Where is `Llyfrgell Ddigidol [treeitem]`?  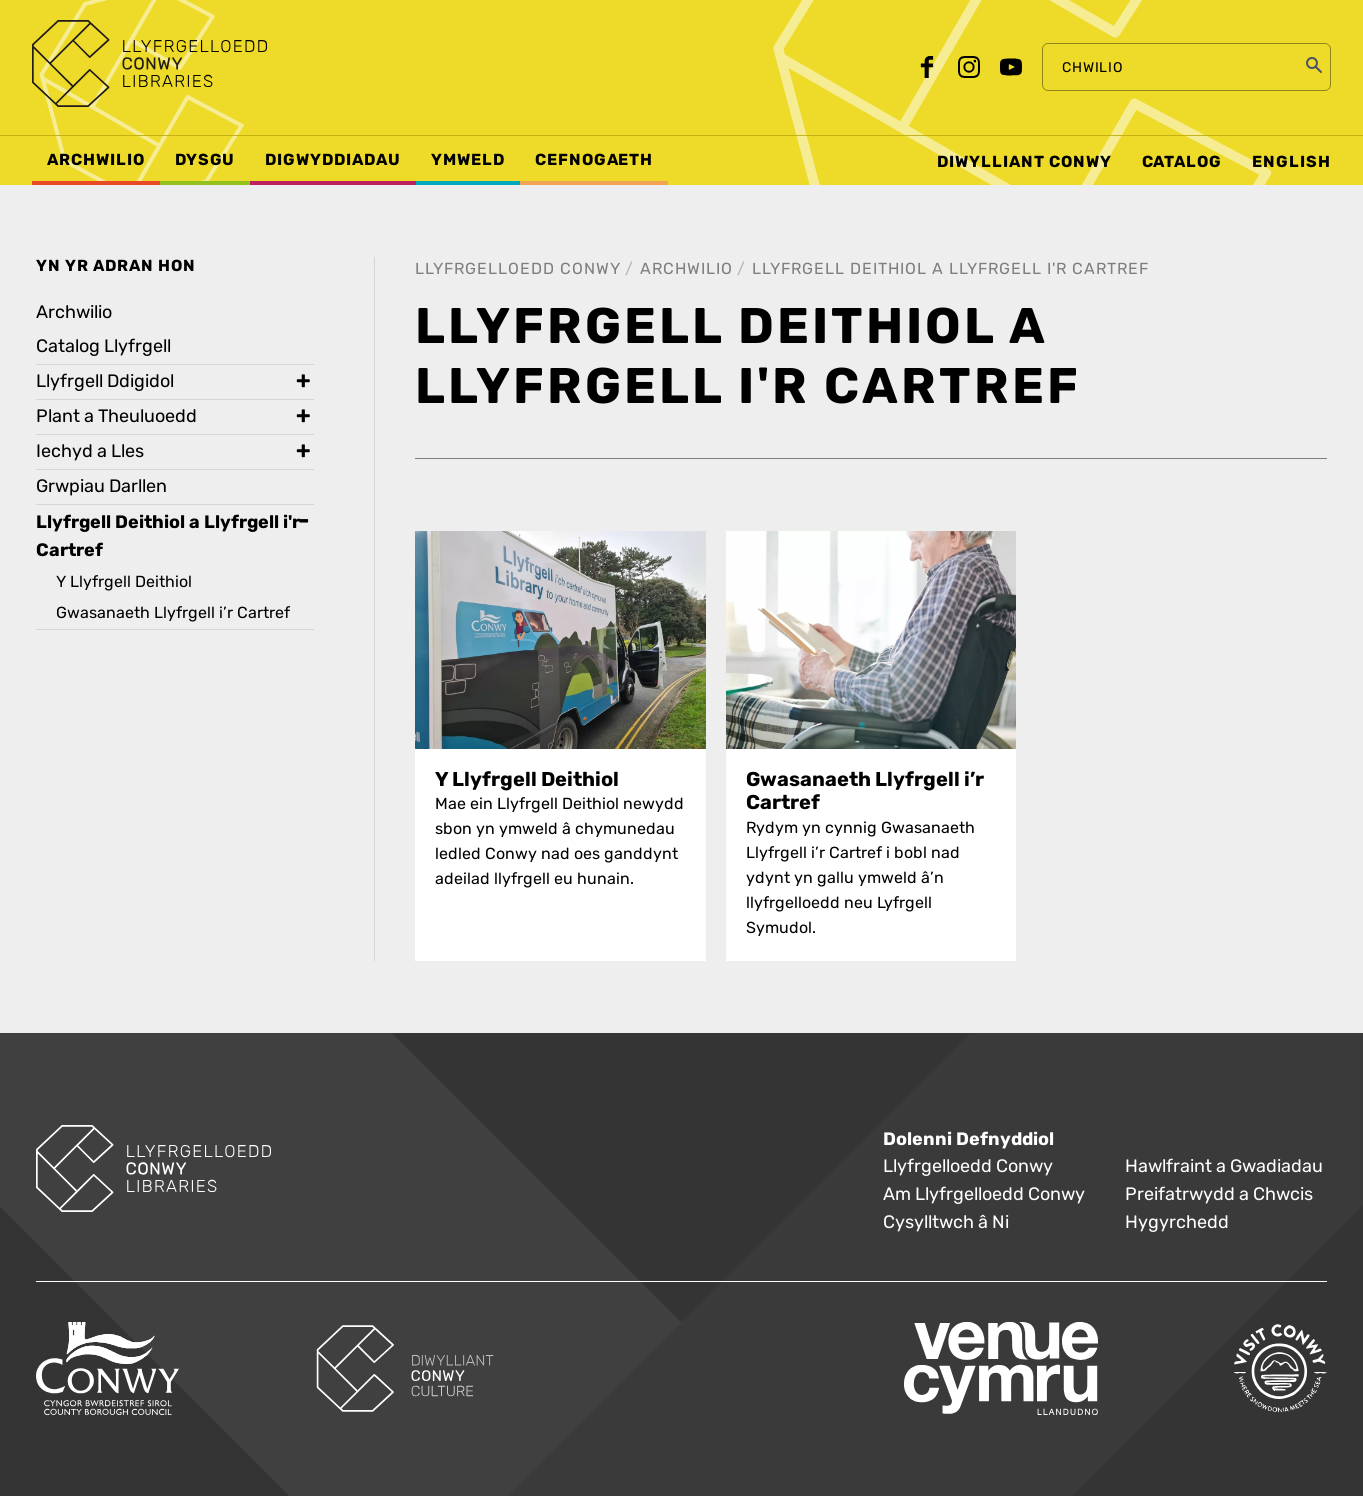
Llyfrgell Ddigidol [treeitem] is located at coordinates (105, 381).